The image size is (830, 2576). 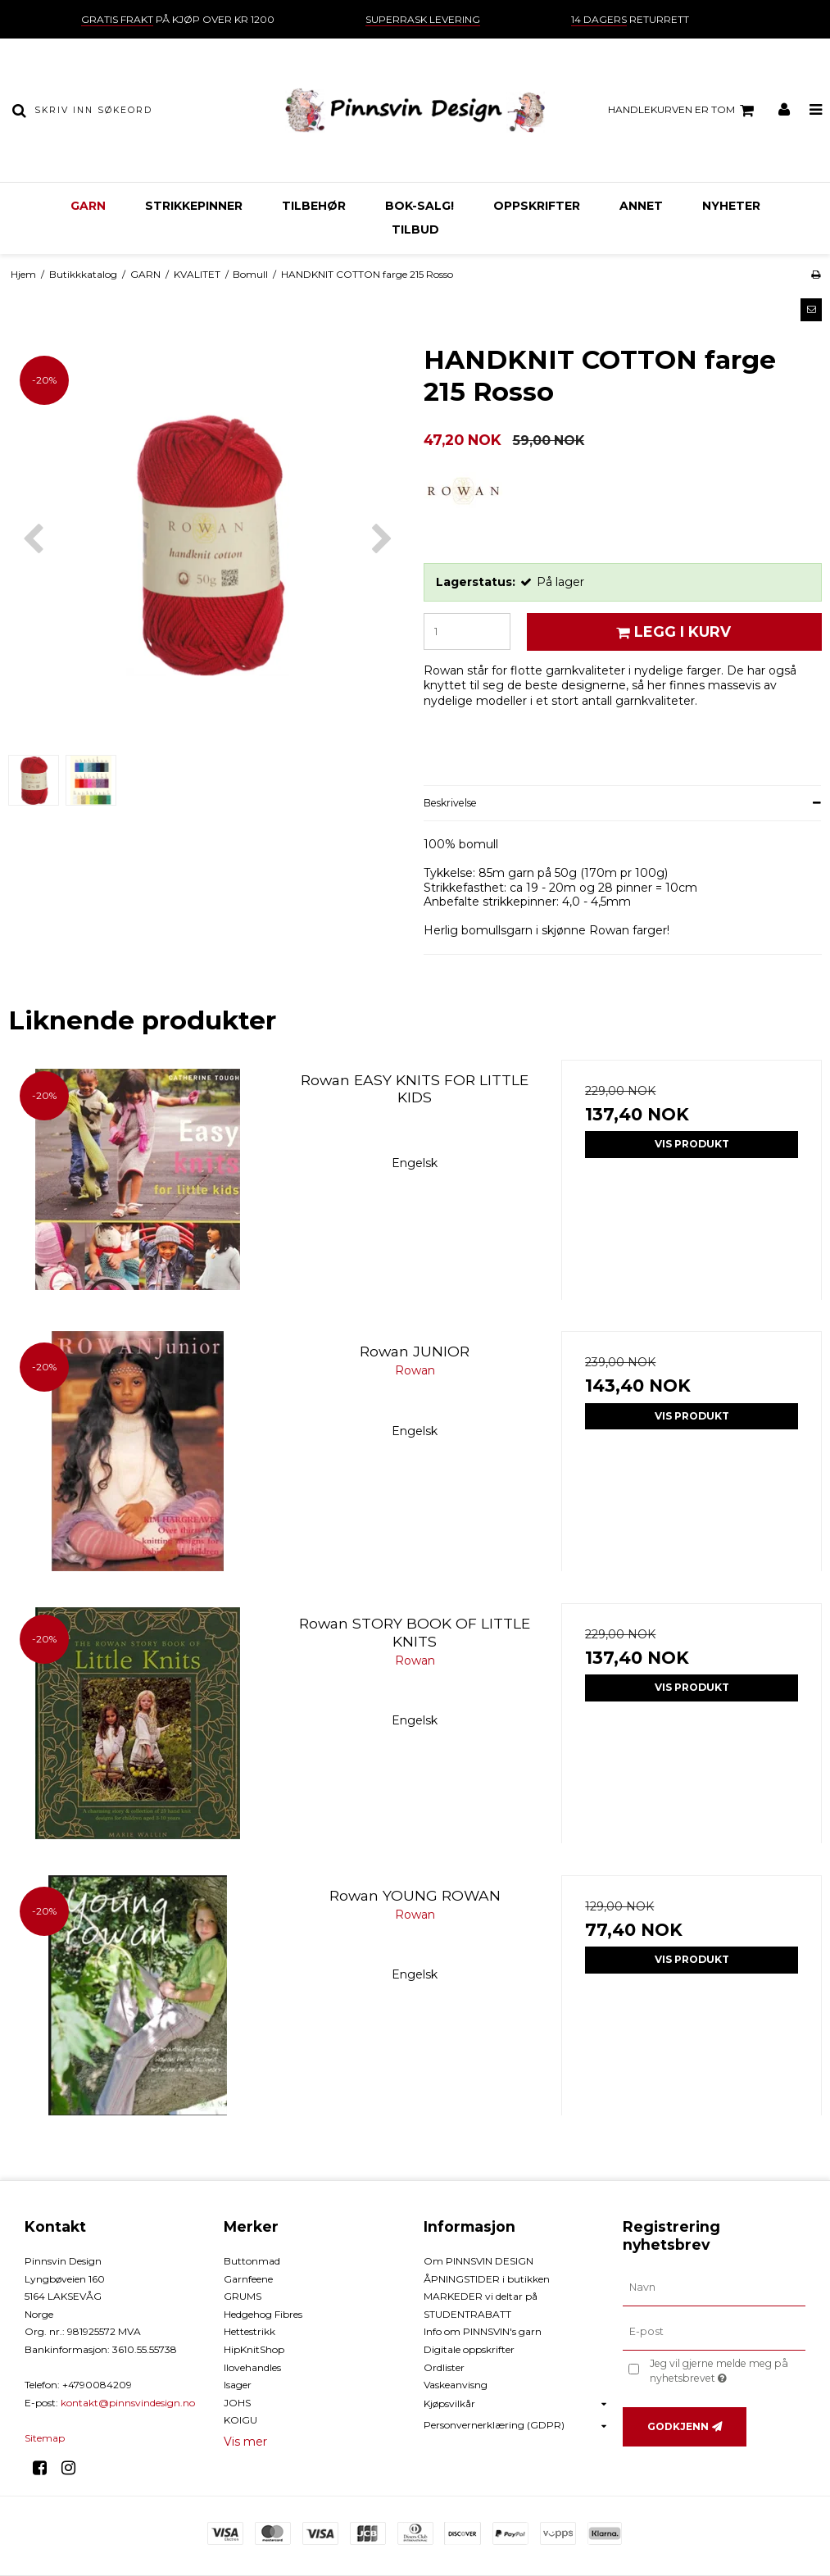 I want to click on TILBUD, so click(x=415, y=229).